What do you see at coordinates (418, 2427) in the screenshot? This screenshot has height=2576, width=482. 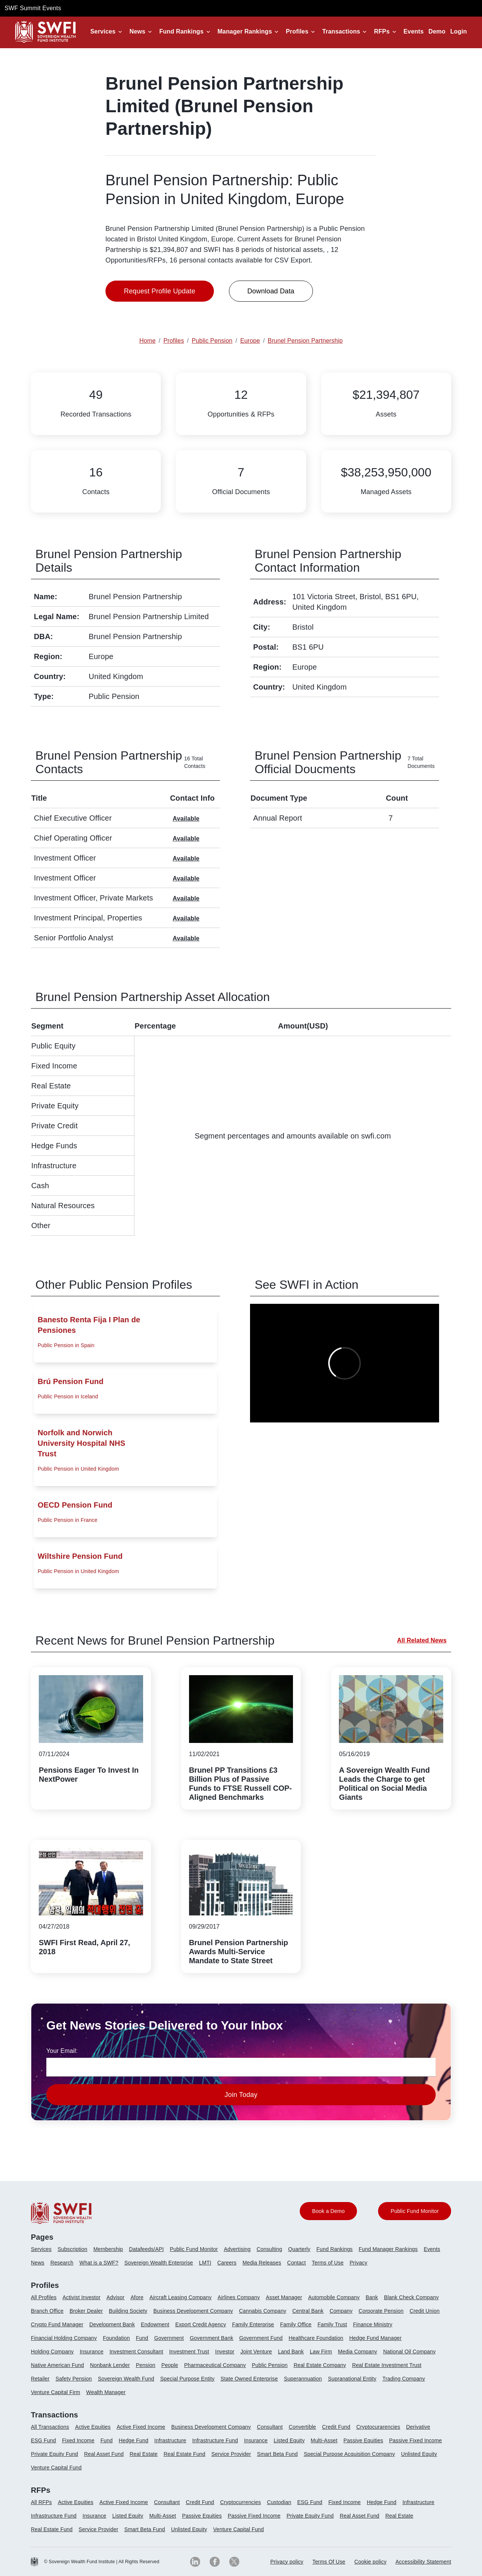 I see `Derivative` at bounding box center [418, 2427].